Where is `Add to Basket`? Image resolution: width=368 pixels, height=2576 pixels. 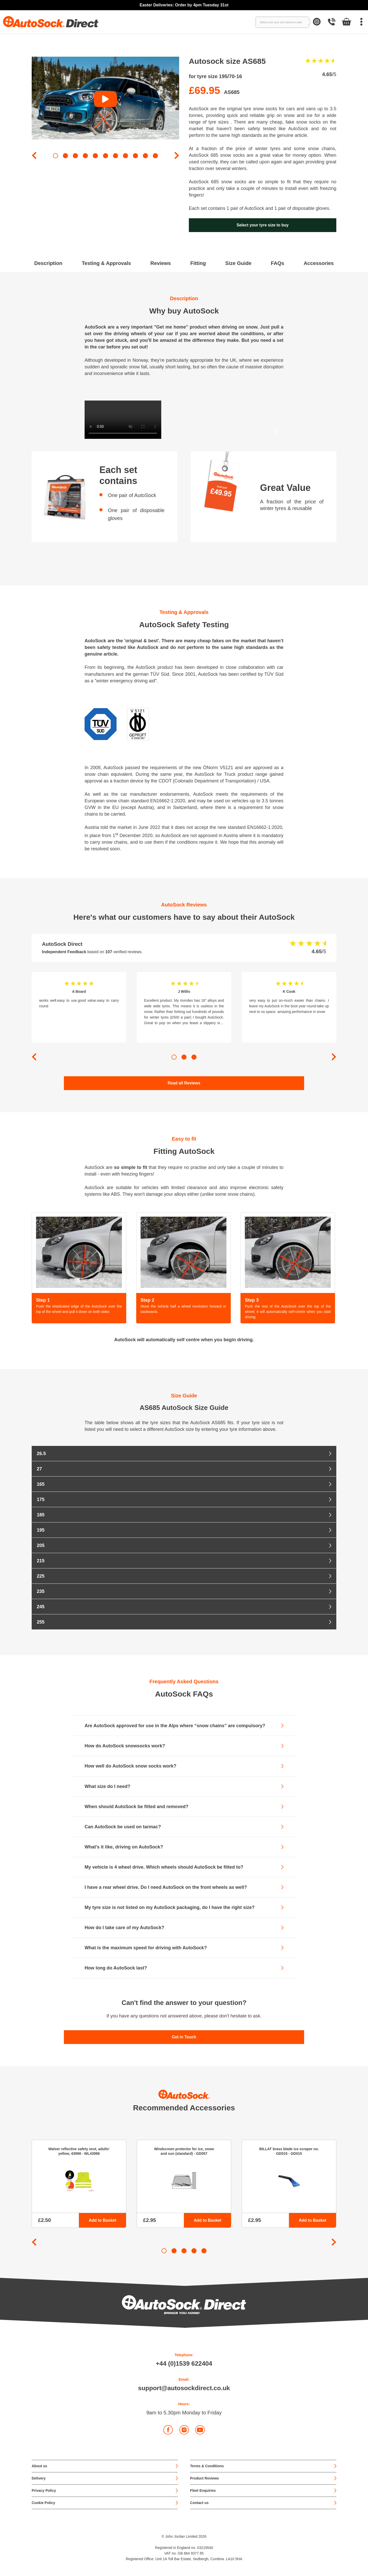
Add to Basket is located at coordinates (102, 2222).